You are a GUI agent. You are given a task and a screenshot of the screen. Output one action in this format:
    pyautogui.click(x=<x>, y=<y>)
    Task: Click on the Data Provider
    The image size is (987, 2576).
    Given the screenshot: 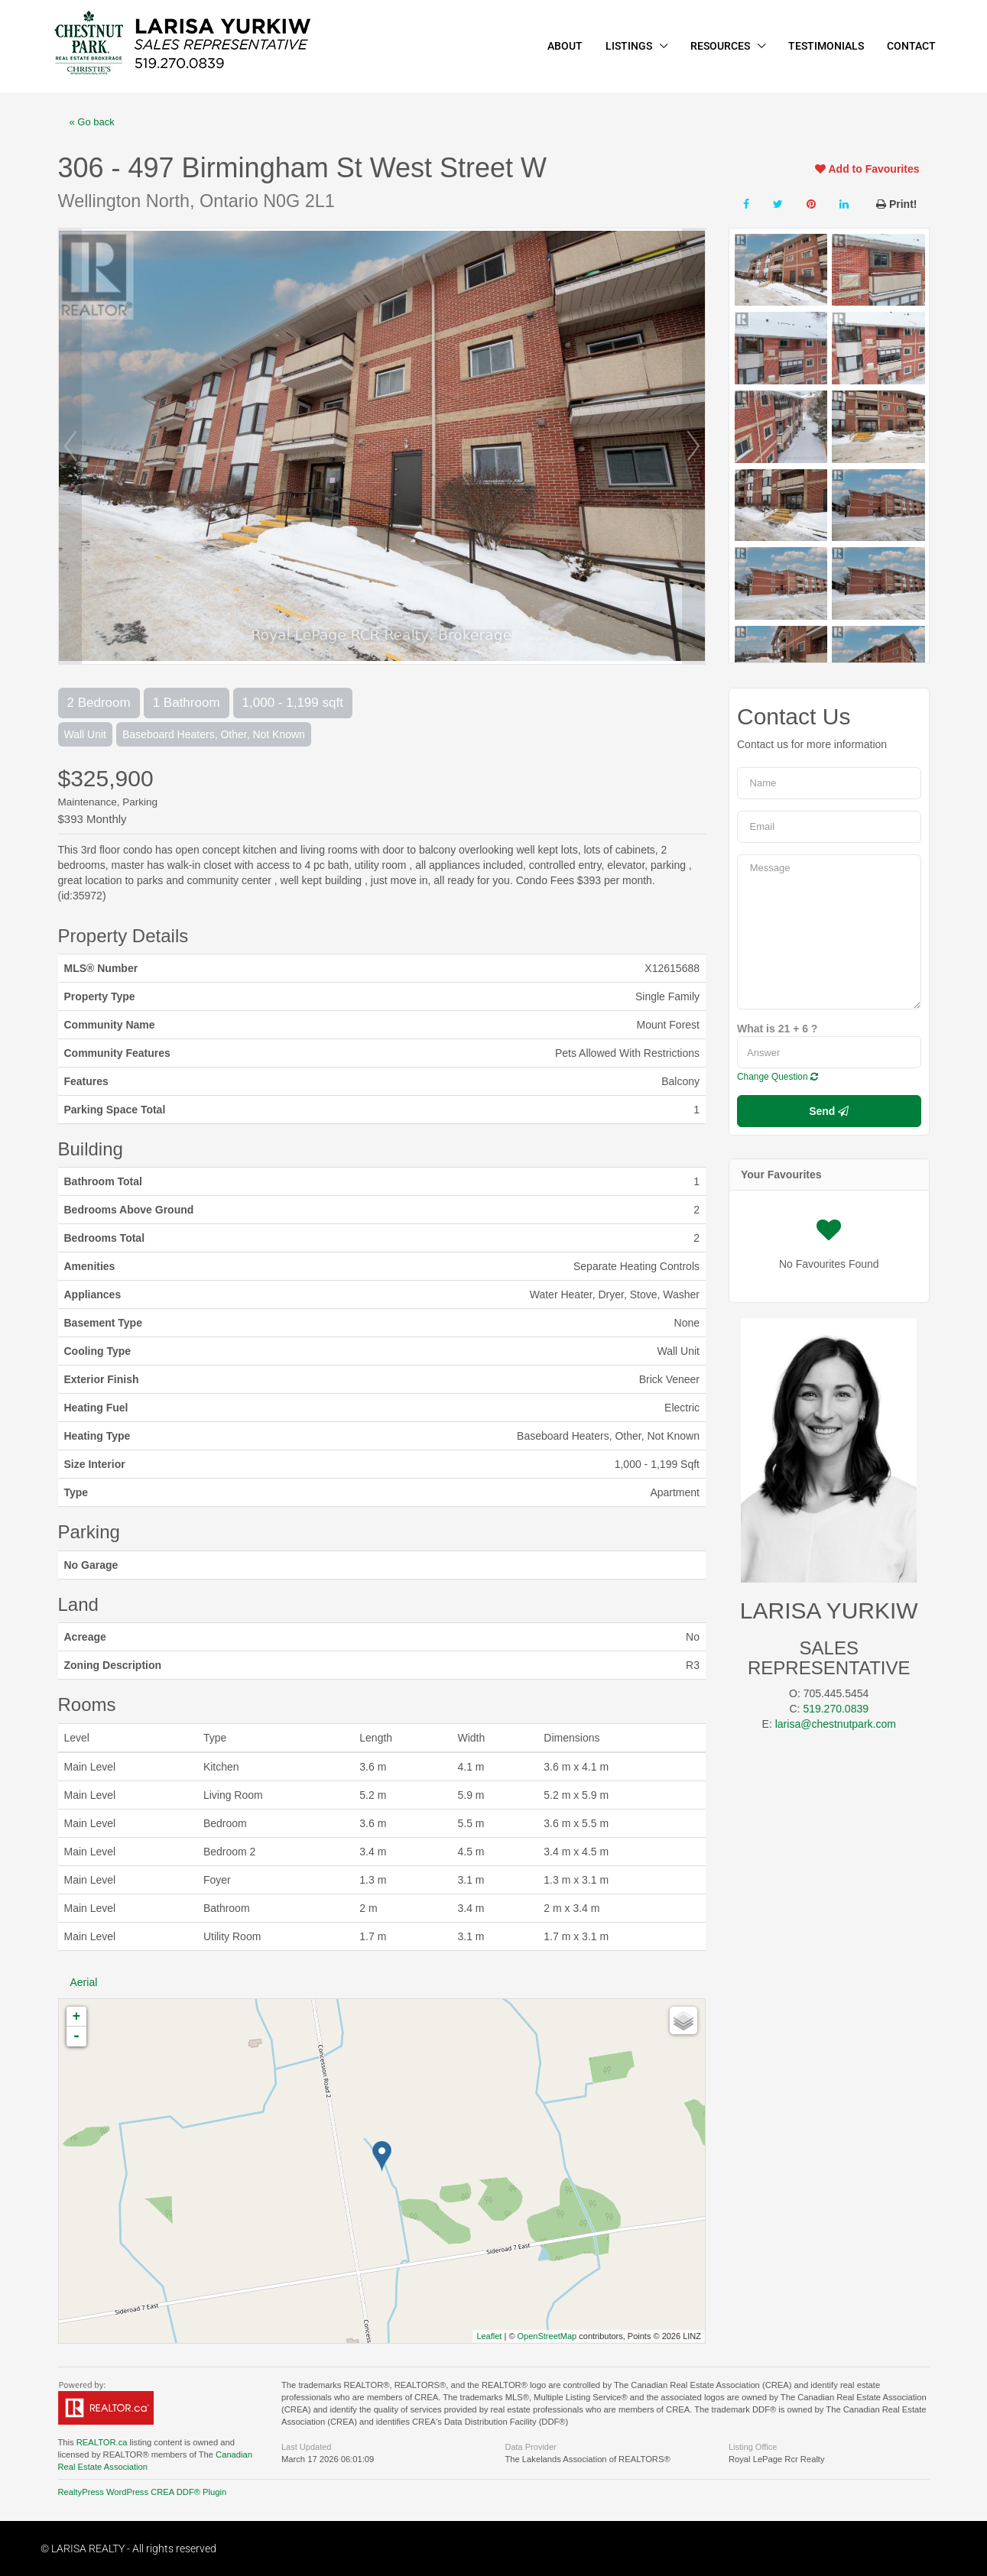 What is the action you would take?
    pyautogui.click(x=530, y=2446)
    